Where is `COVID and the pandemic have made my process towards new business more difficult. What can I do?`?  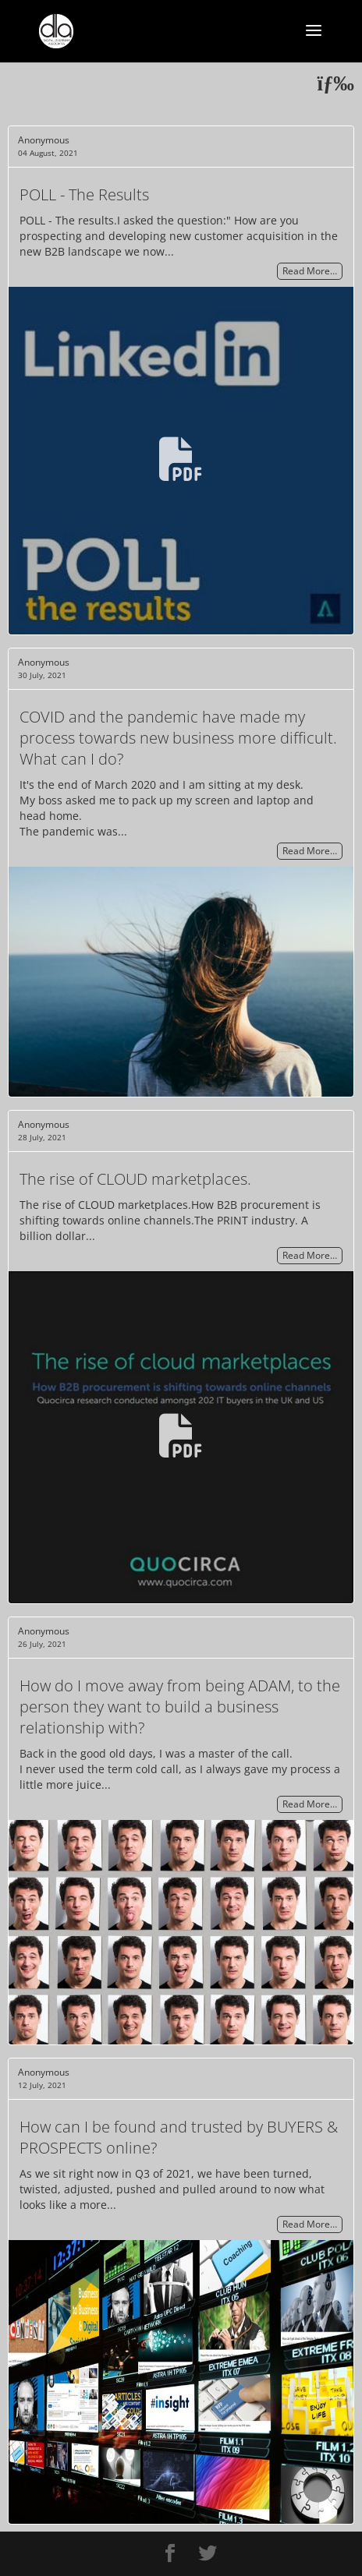 COVID and the pandemic have made my process towards new business more difficult. What can I do? is located at coordinates (178, 737).